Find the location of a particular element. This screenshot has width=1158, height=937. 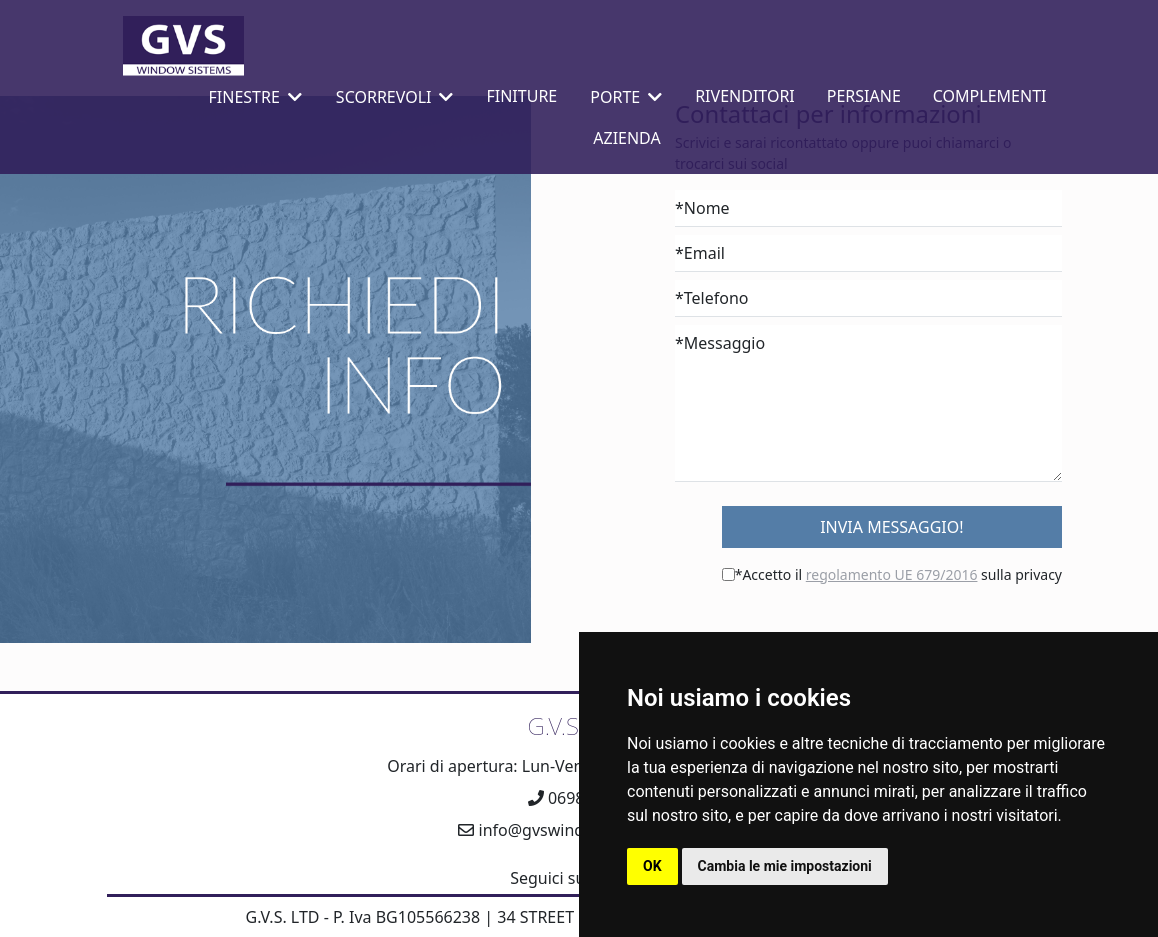

regolamento UE 679/2016 is located at coordinates (892, 574).